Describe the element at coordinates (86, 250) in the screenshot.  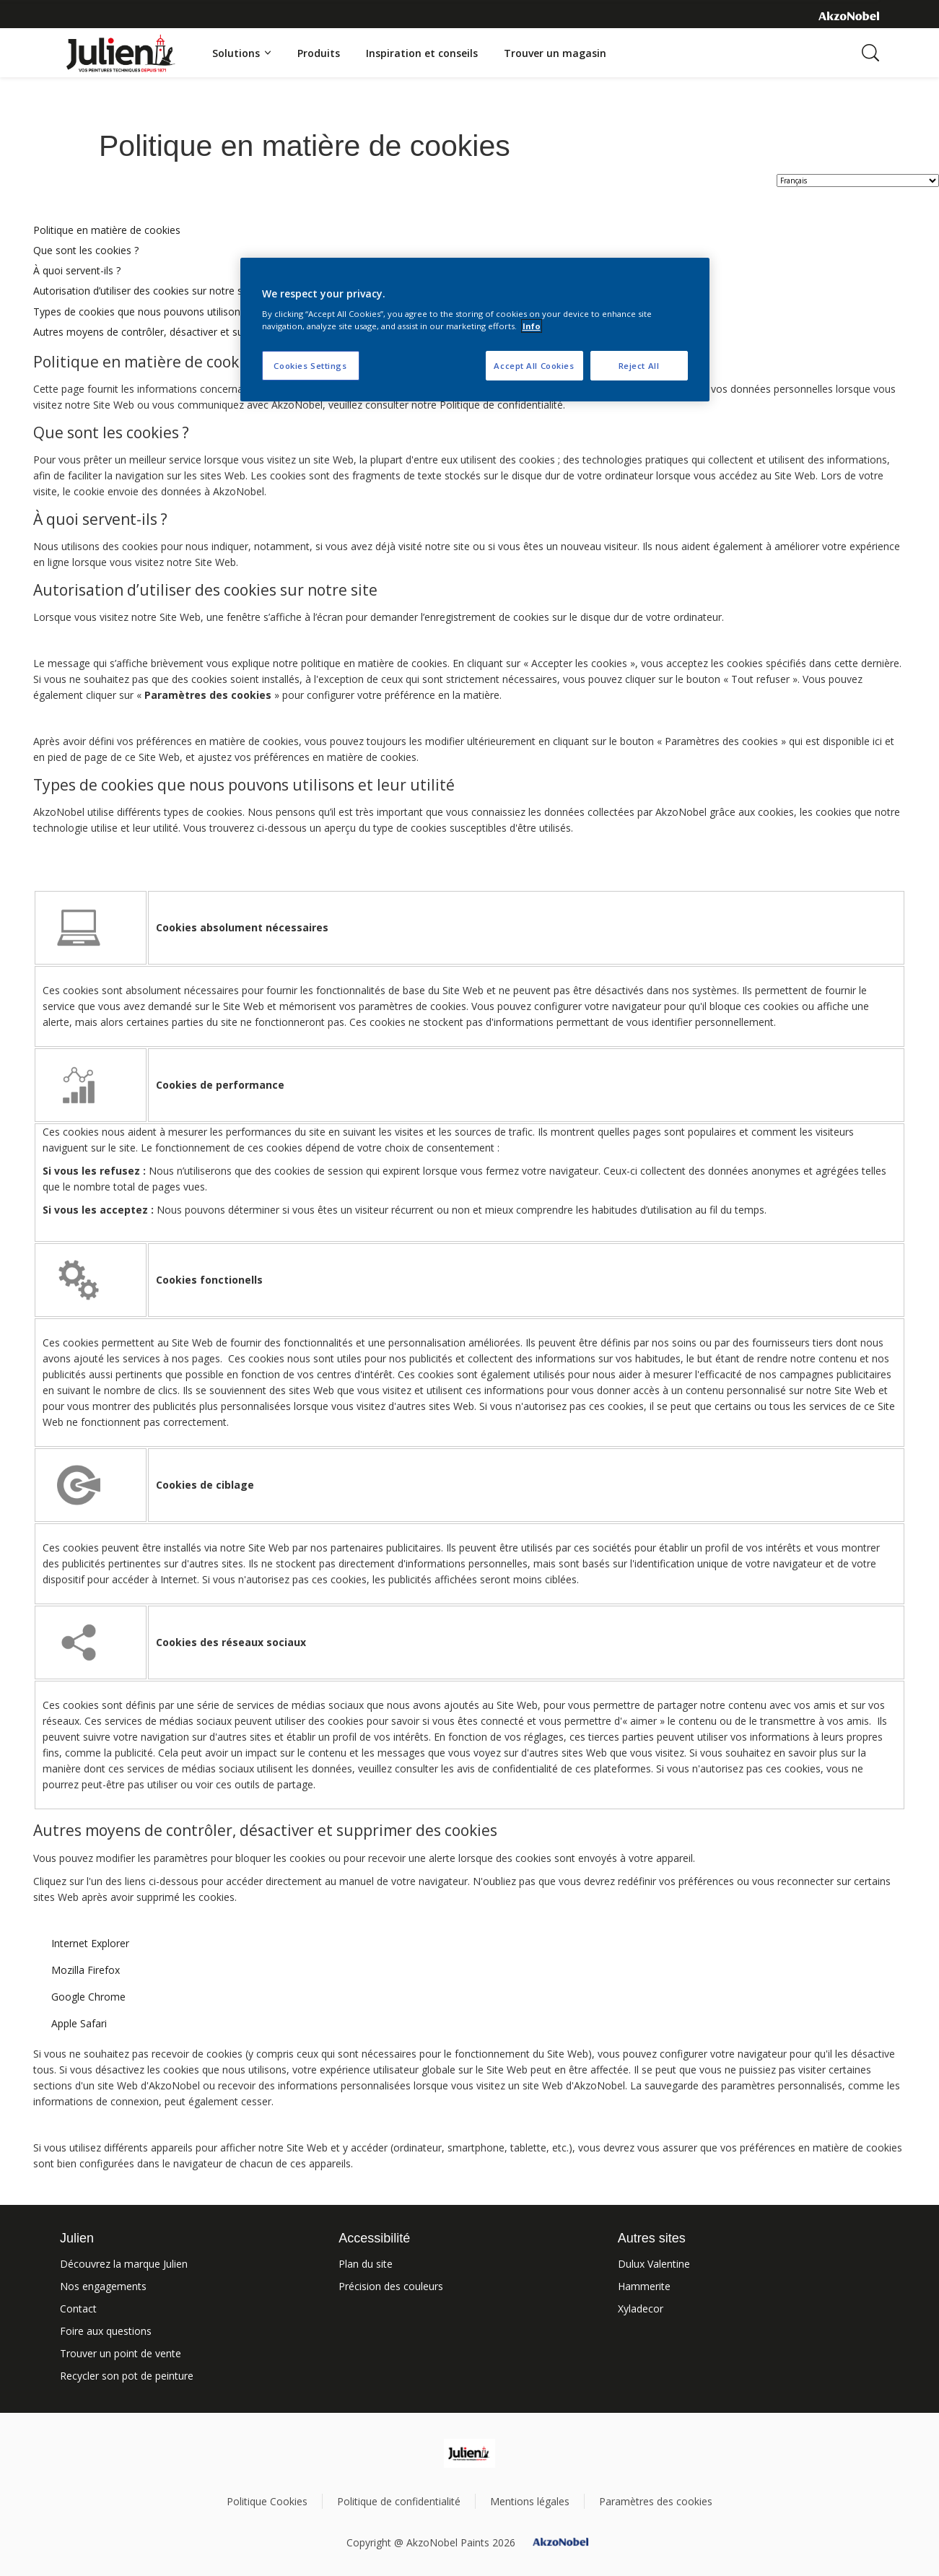
I see `Que sont les cookies ?` at that location.